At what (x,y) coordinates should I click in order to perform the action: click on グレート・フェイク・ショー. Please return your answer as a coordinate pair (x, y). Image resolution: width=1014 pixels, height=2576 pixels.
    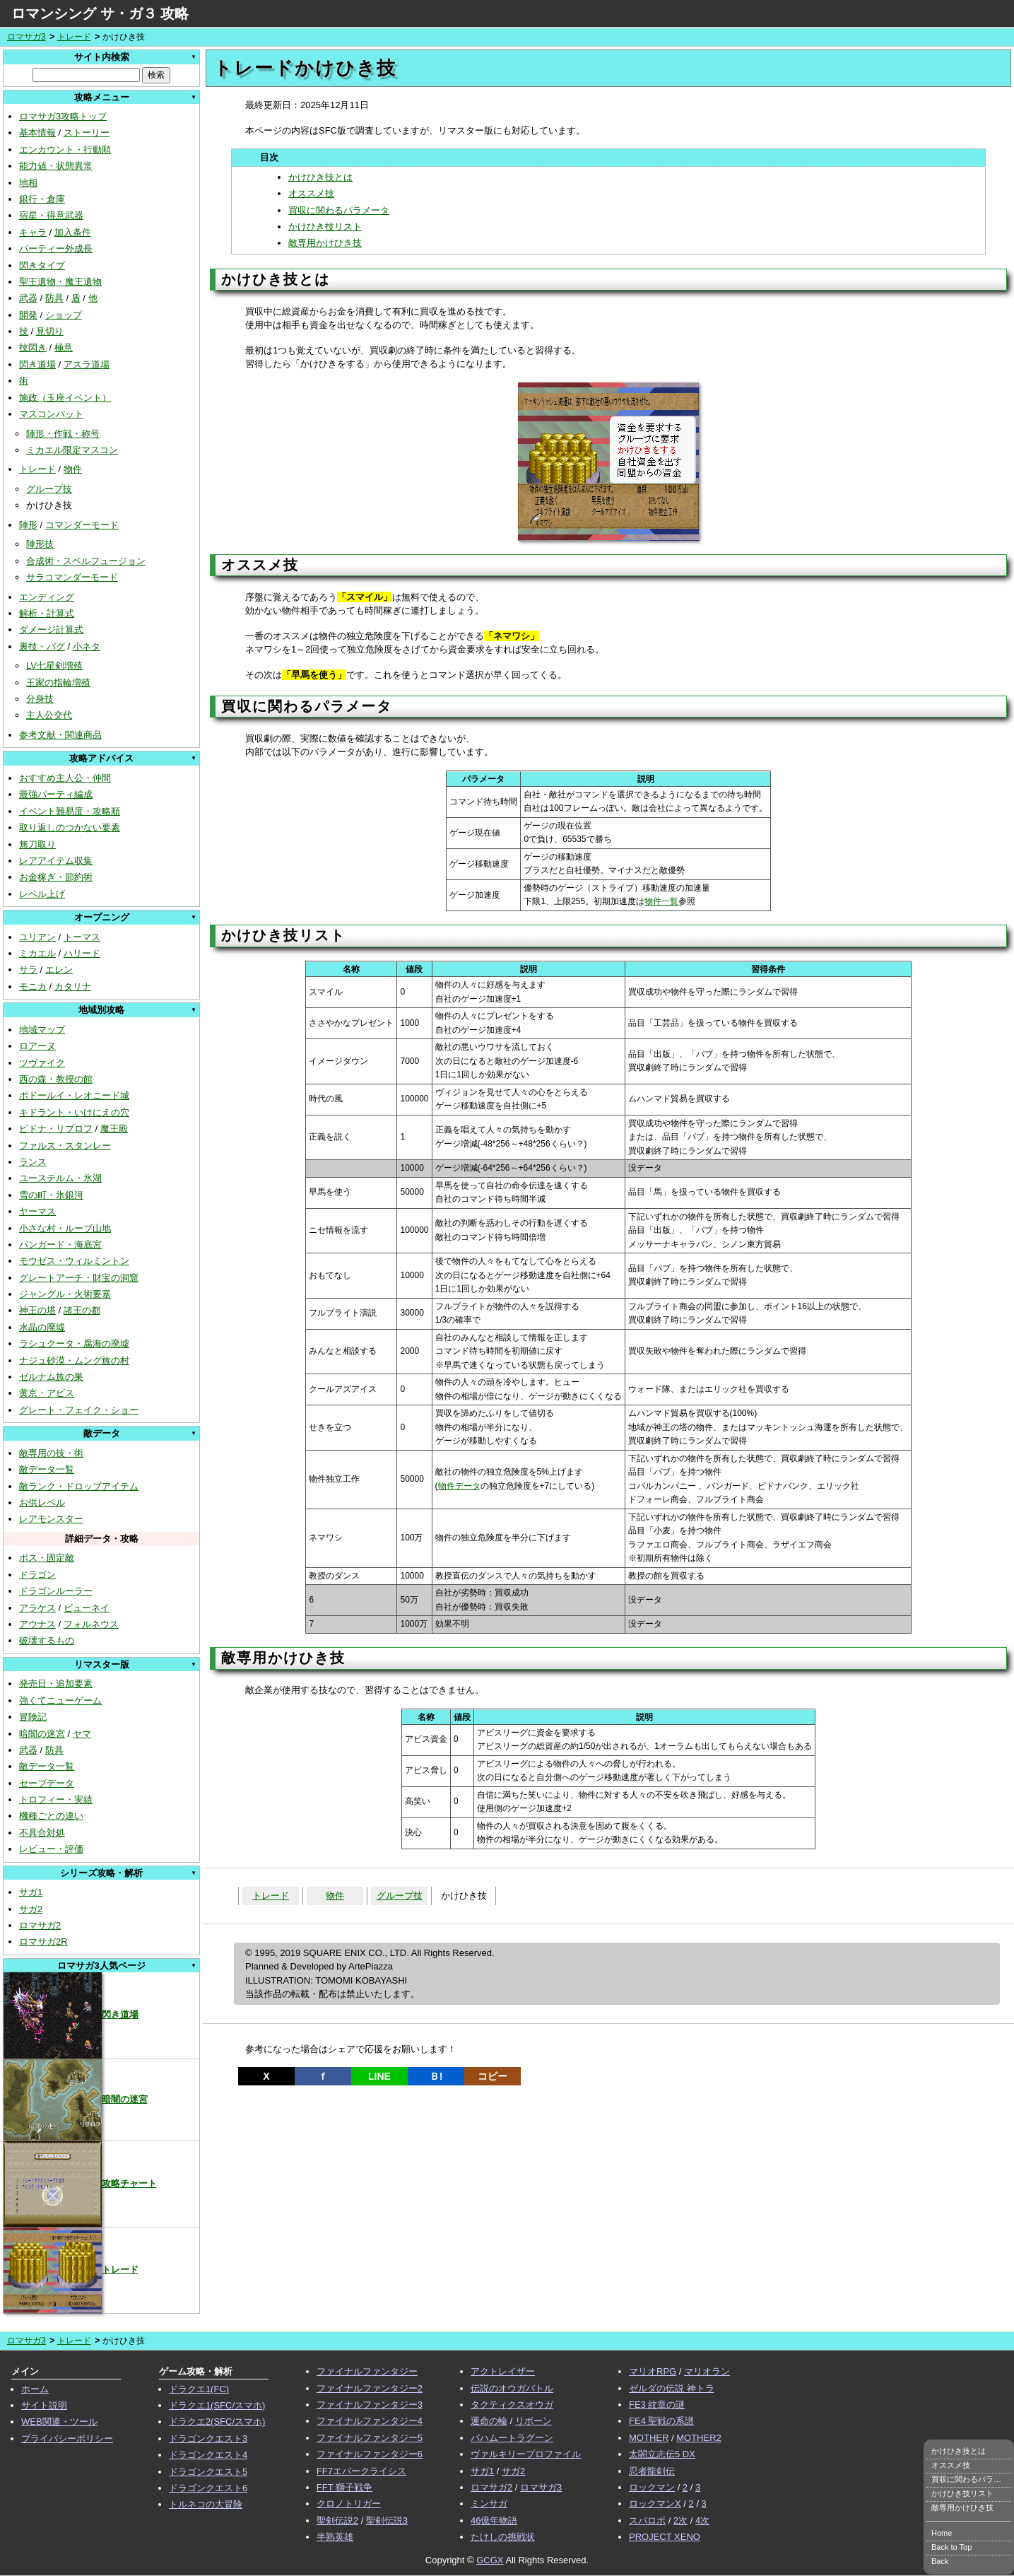
    Looking at the image, I should click on (78, 1410).